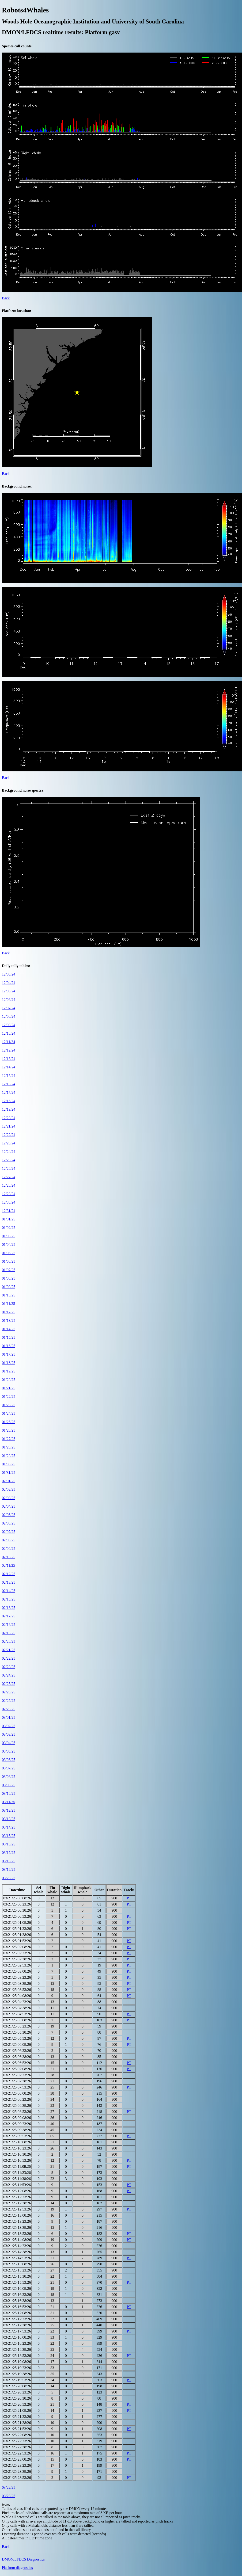 This screenshot has width=242, height=2576. I want to click on 12/21/24, so click(8, 1126).